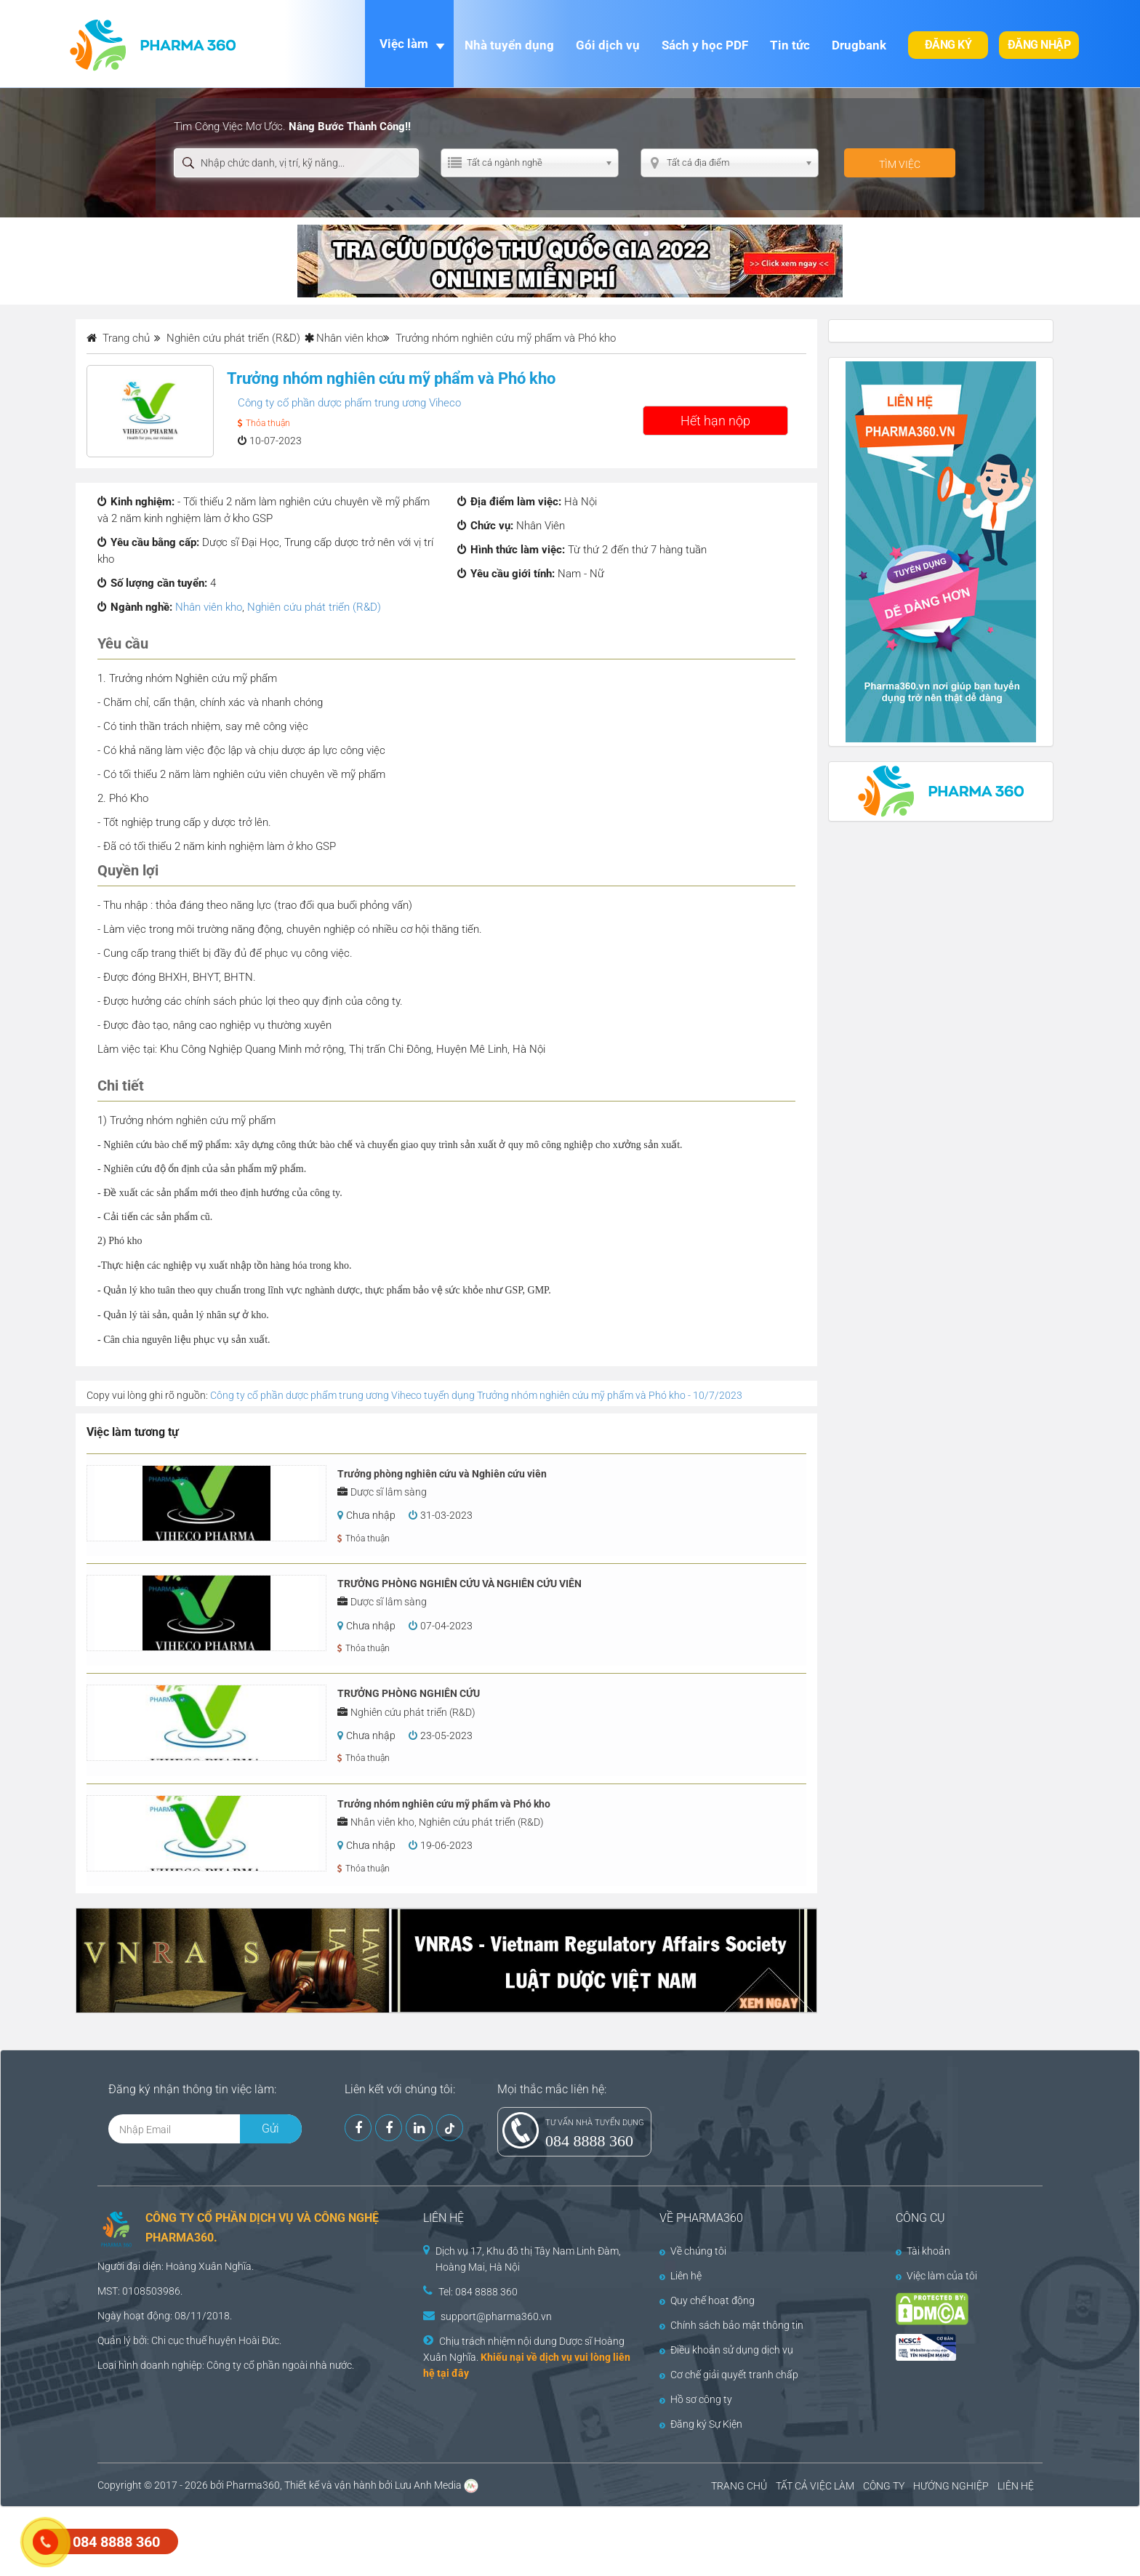 The height and width of the screenshot is (2576, 1140). I want to click on Sách y học PDF, so click(705, 45).